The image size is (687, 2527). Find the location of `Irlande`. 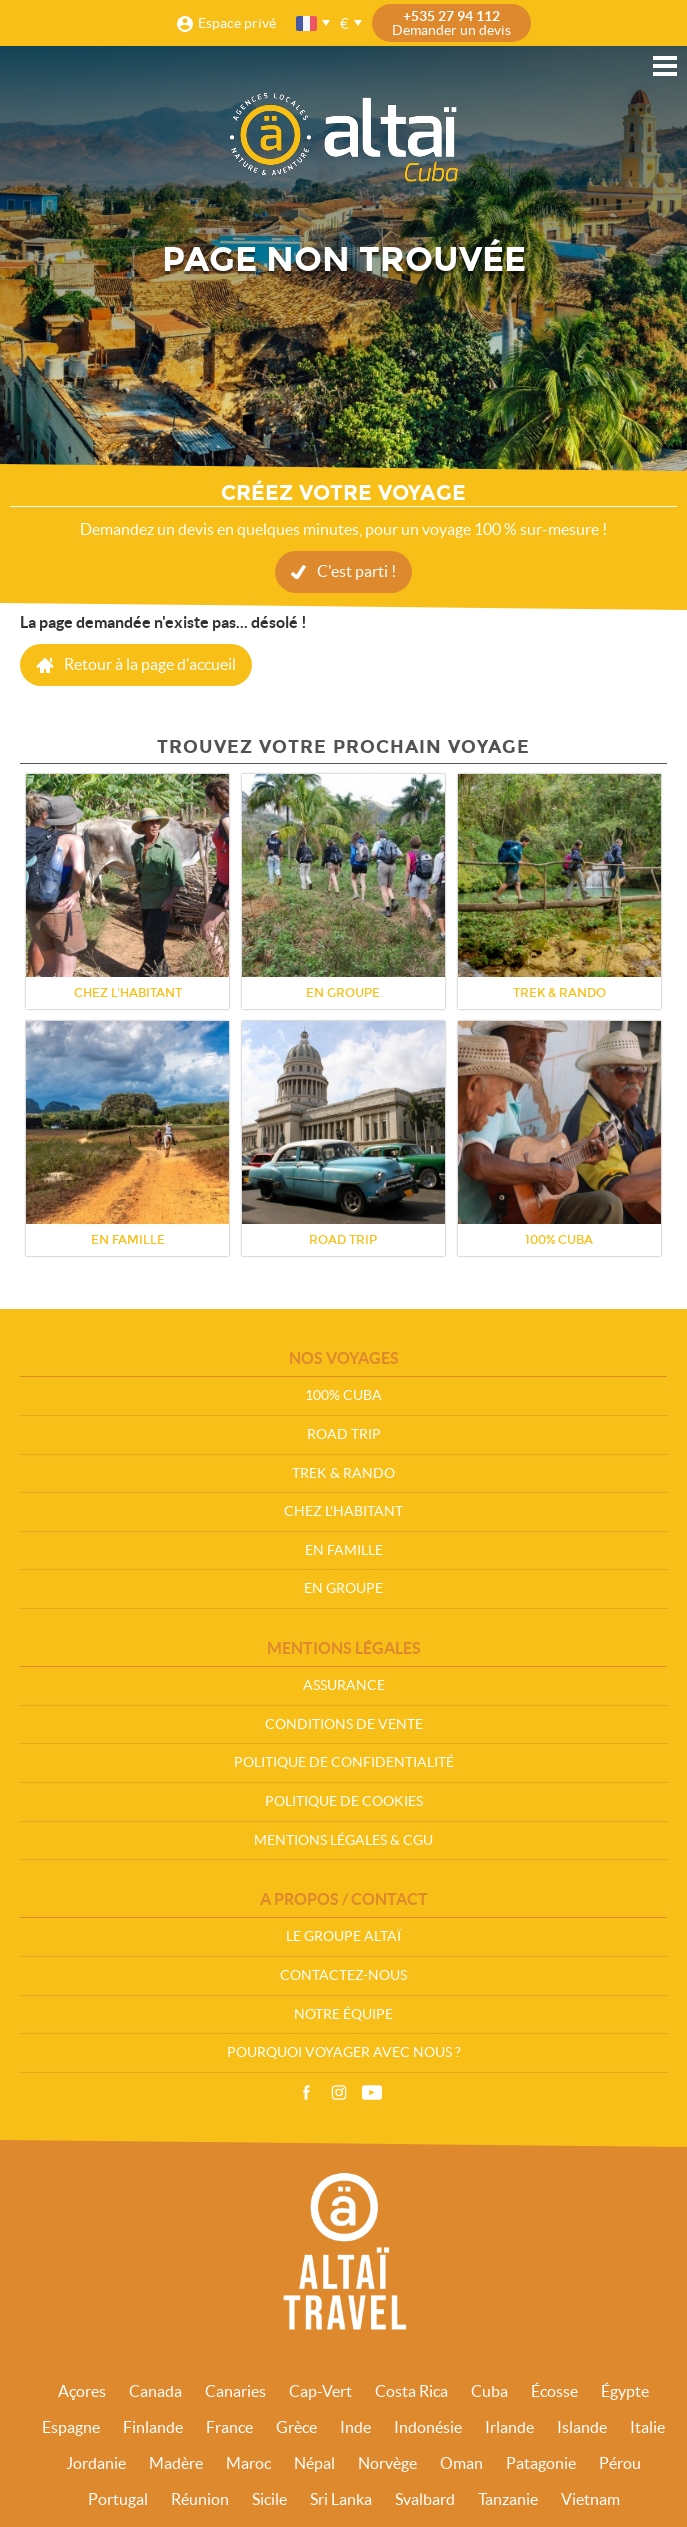

Irlande is located at coordinates (509, 2427).